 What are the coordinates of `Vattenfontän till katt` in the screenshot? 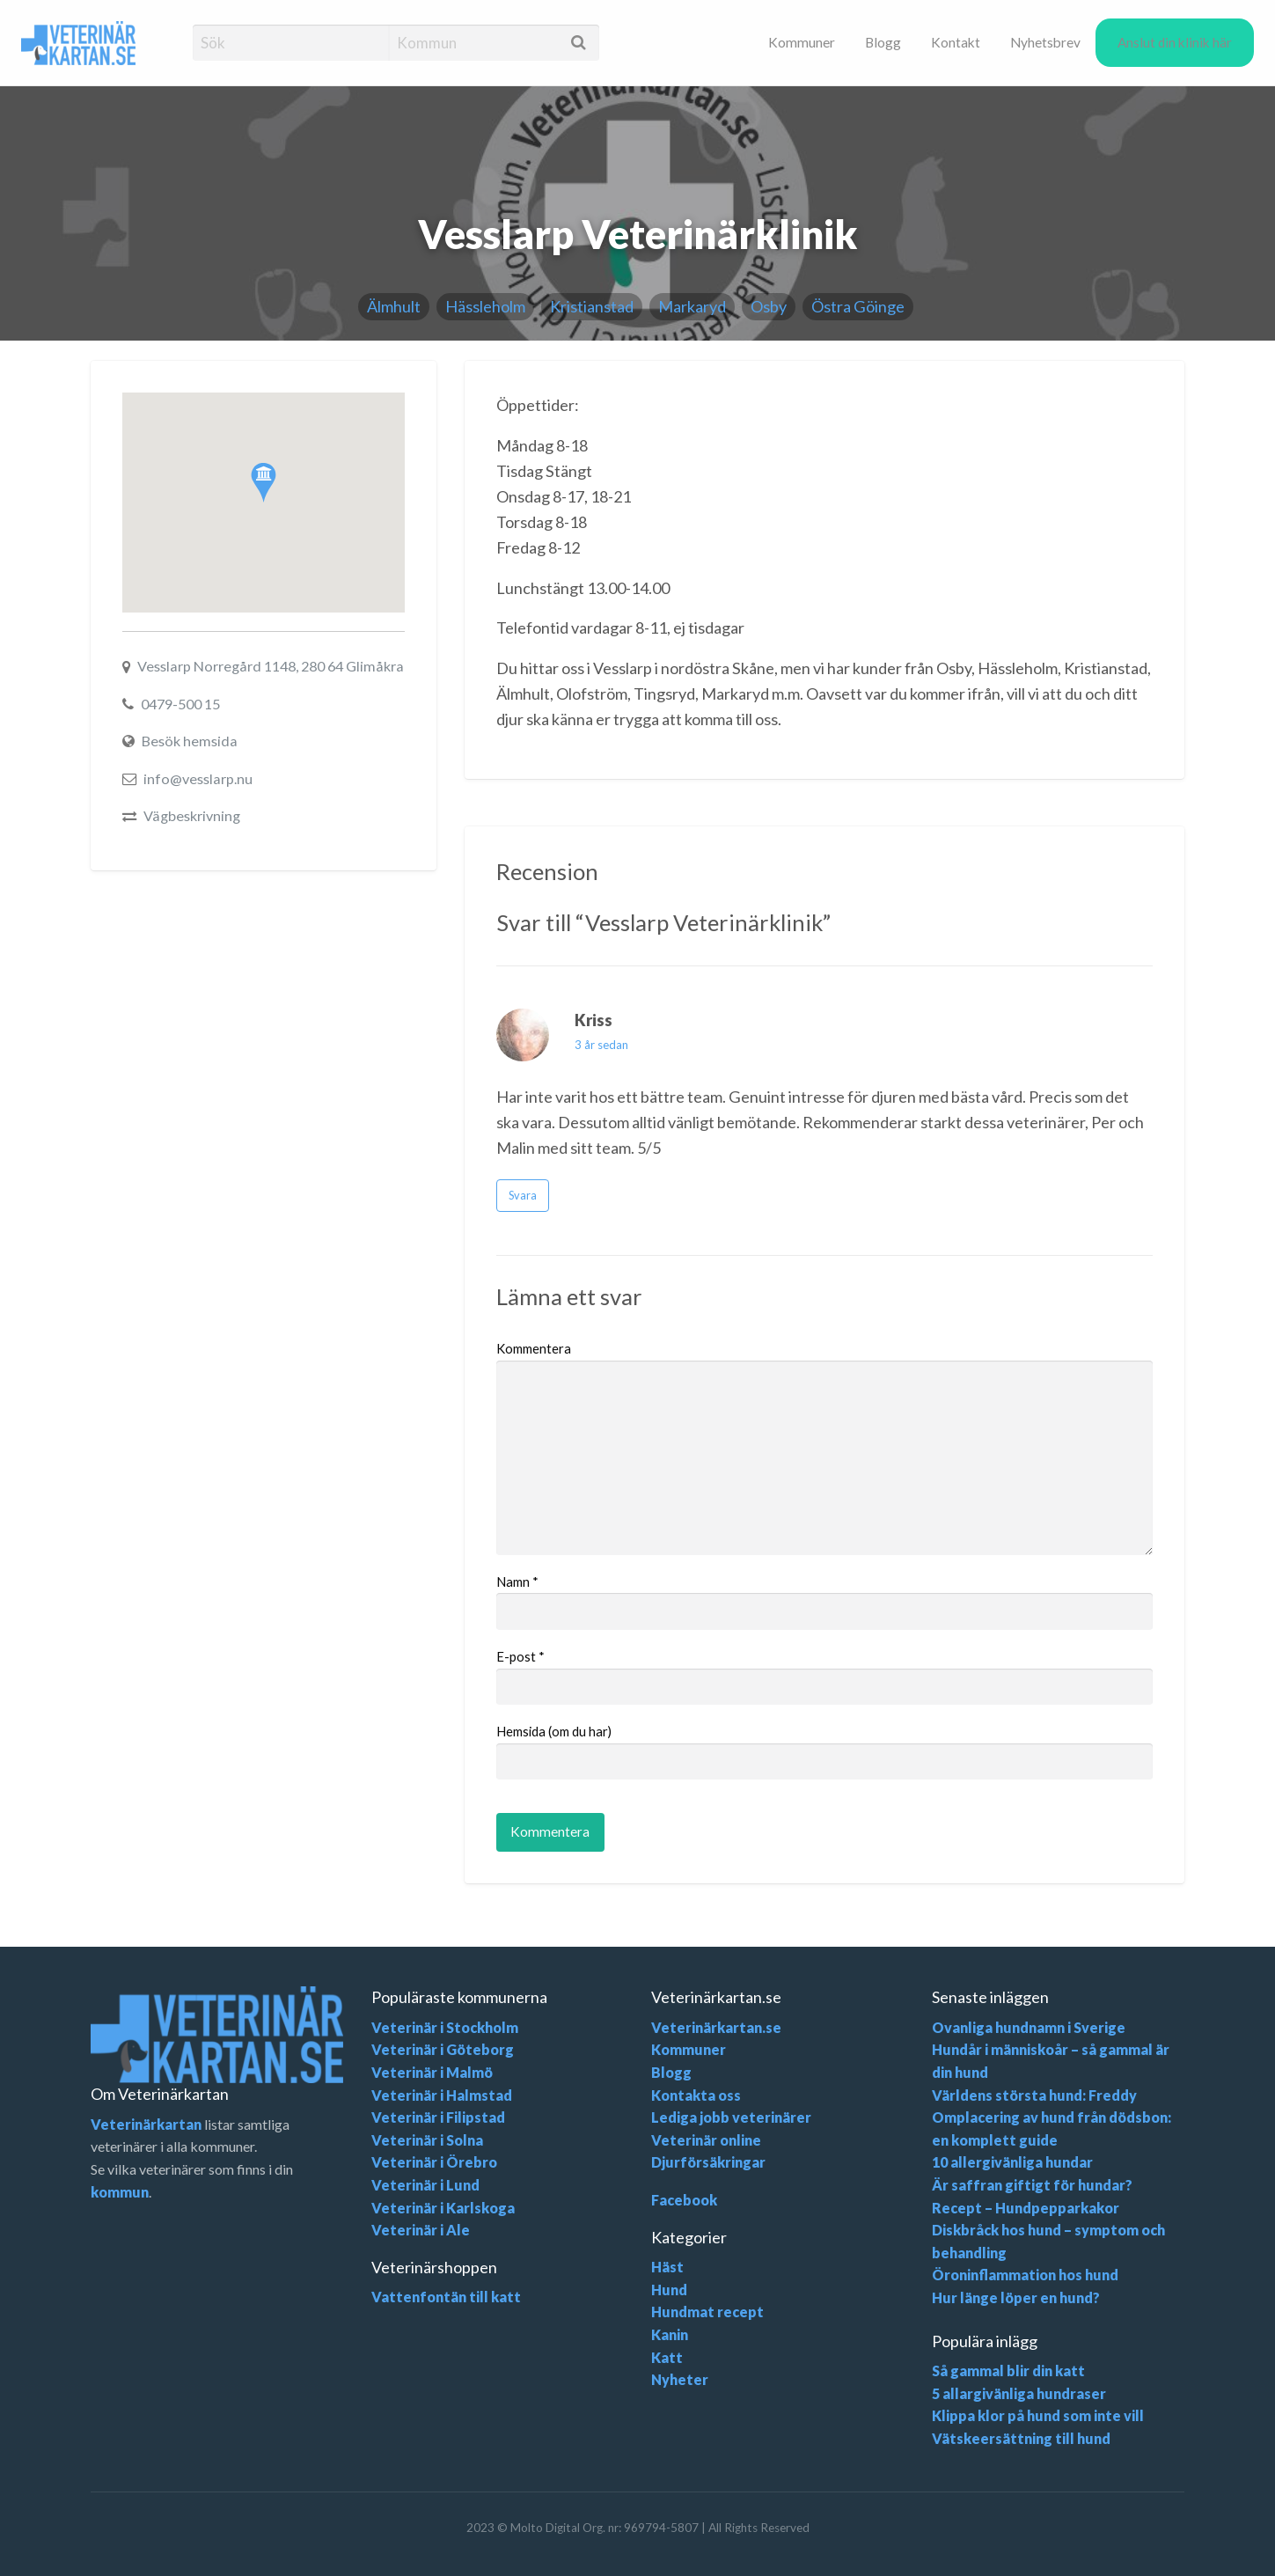 It's located at (446, 2296).